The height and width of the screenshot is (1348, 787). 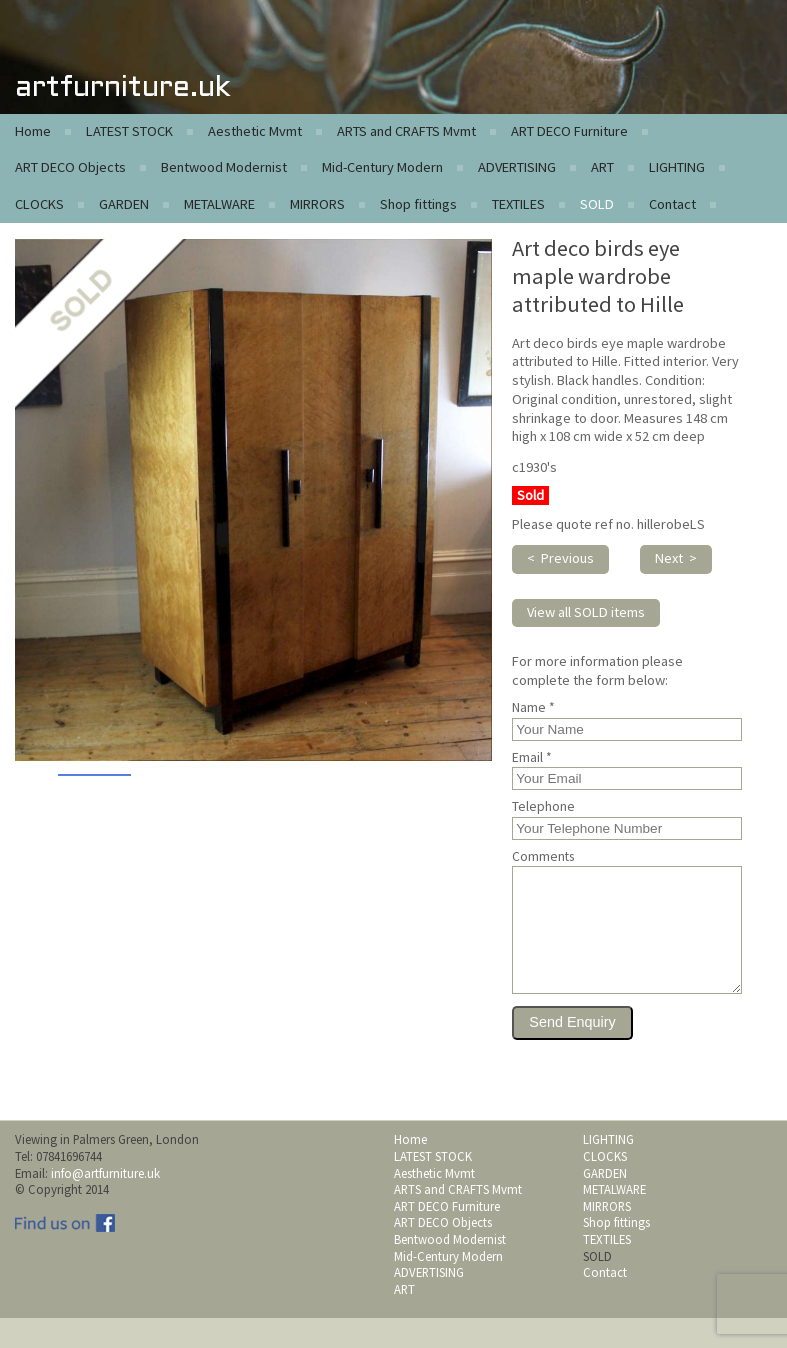 What do you see at coordinates (406, 131) in the screenshot?
I see `ARTS and CRAFTS Mvmt` at bounding box center [406, 131].